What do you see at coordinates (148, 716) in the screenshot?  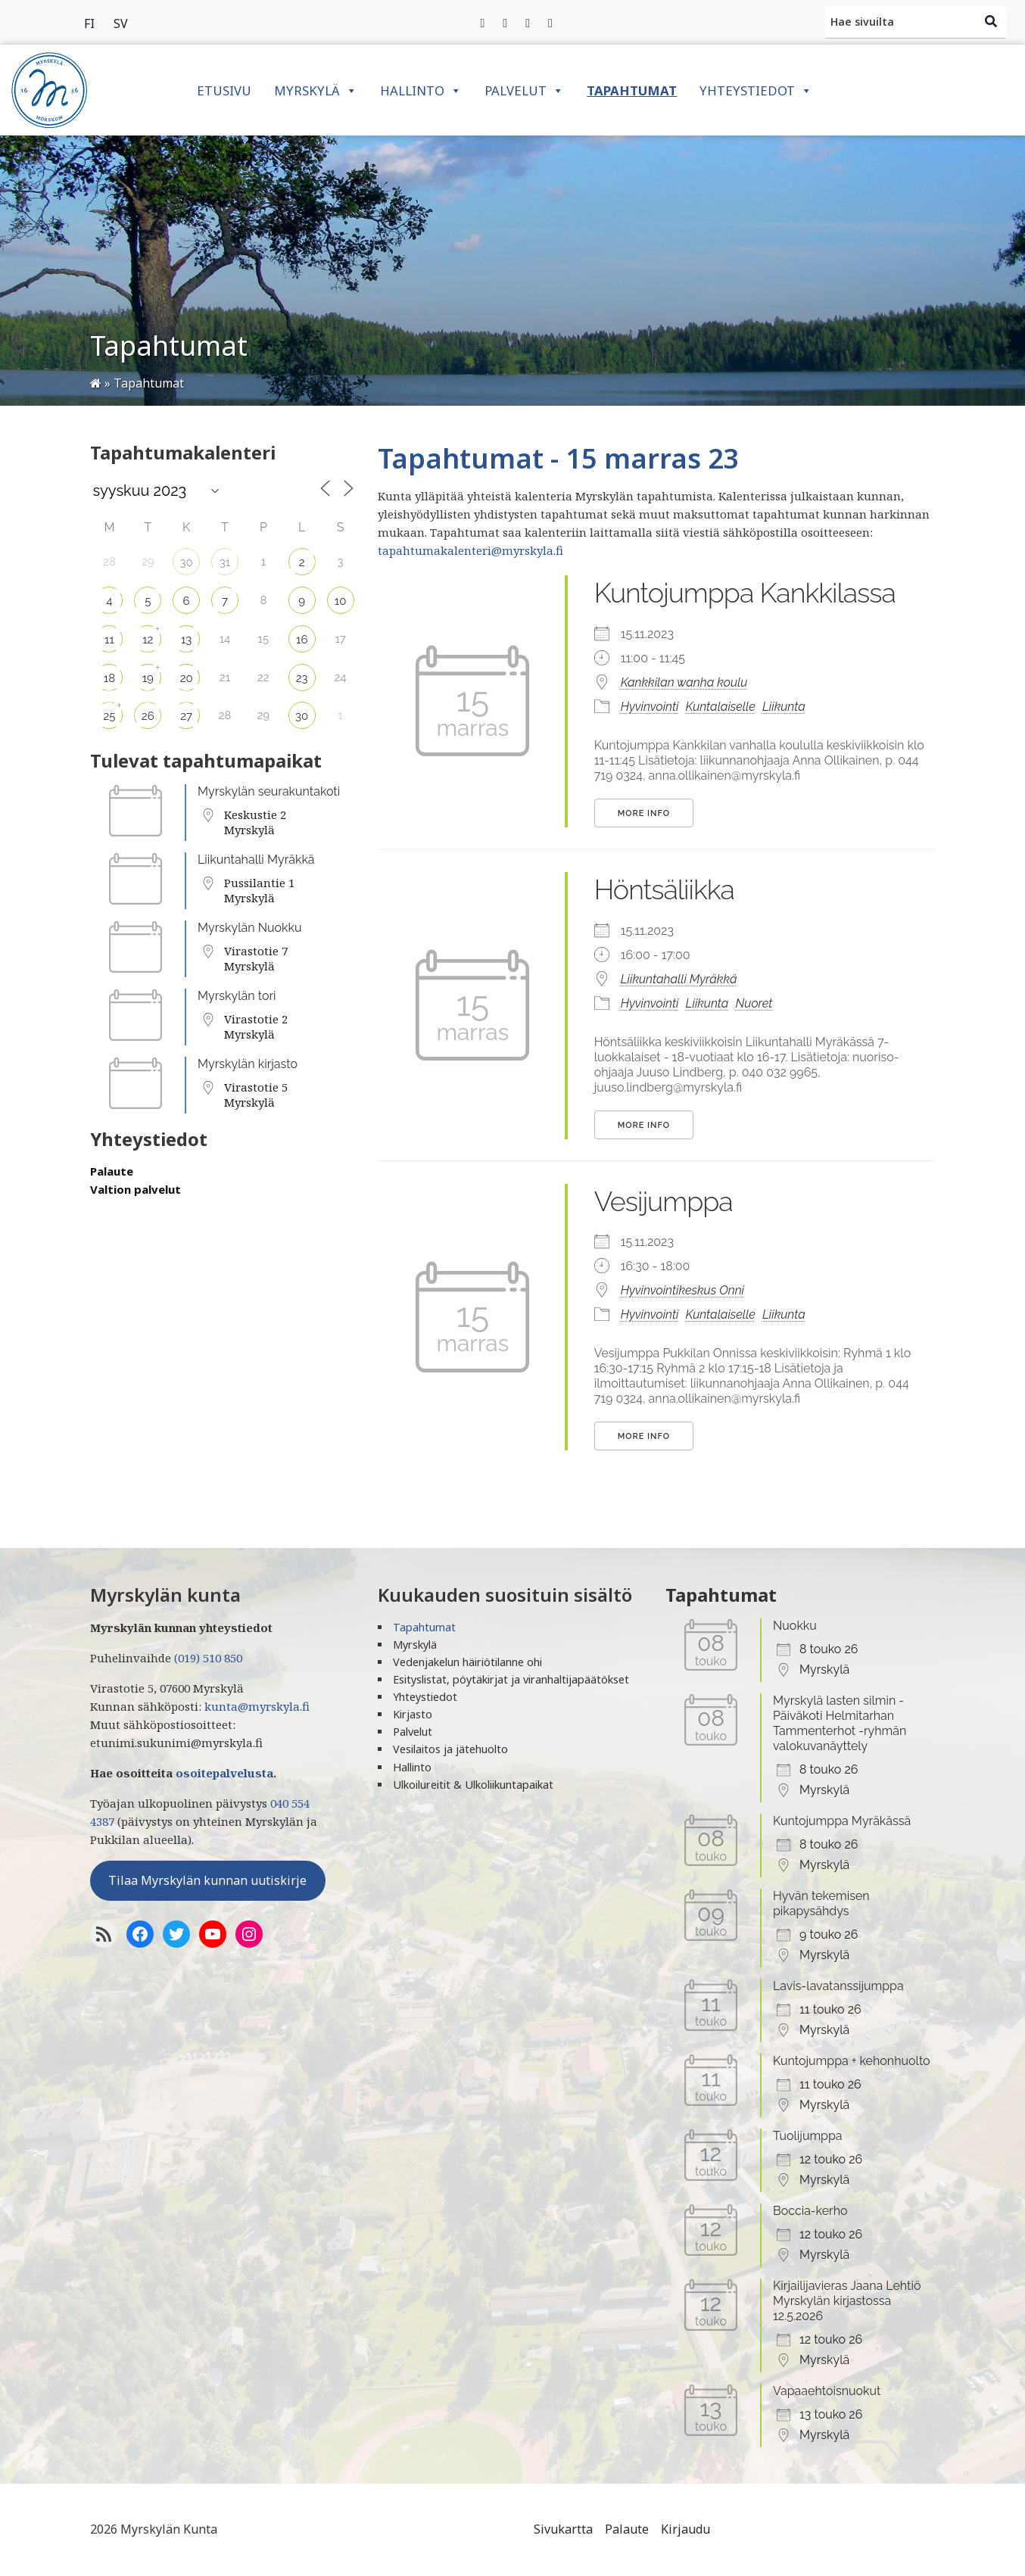 I see `26` at bounding box center [148, 716].